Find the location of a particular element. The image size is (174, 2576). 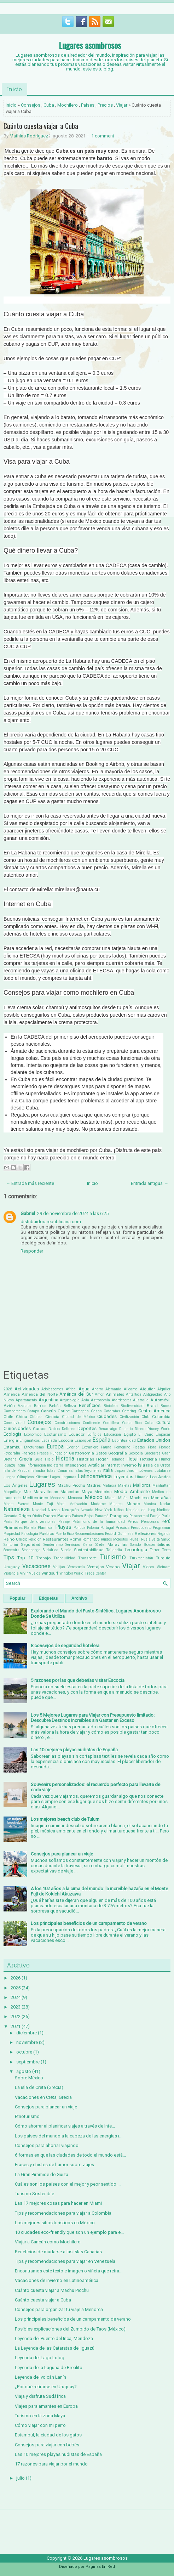

Popular is located at coordinates (17, 1598).